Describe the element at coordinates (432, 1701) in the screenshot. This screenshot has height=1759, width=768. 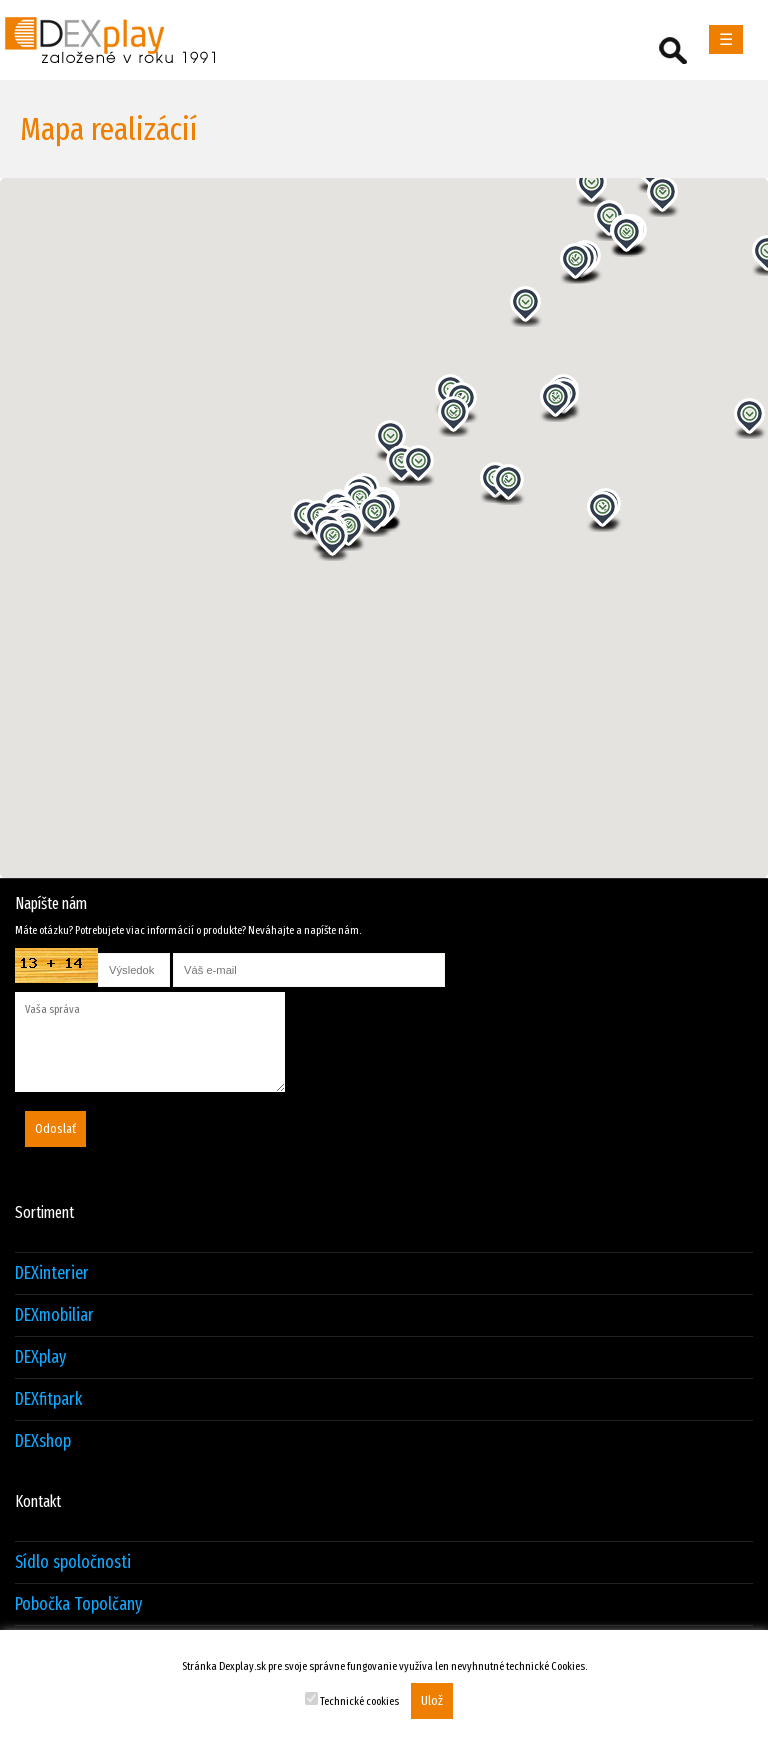
I see `Ulož` at that location.